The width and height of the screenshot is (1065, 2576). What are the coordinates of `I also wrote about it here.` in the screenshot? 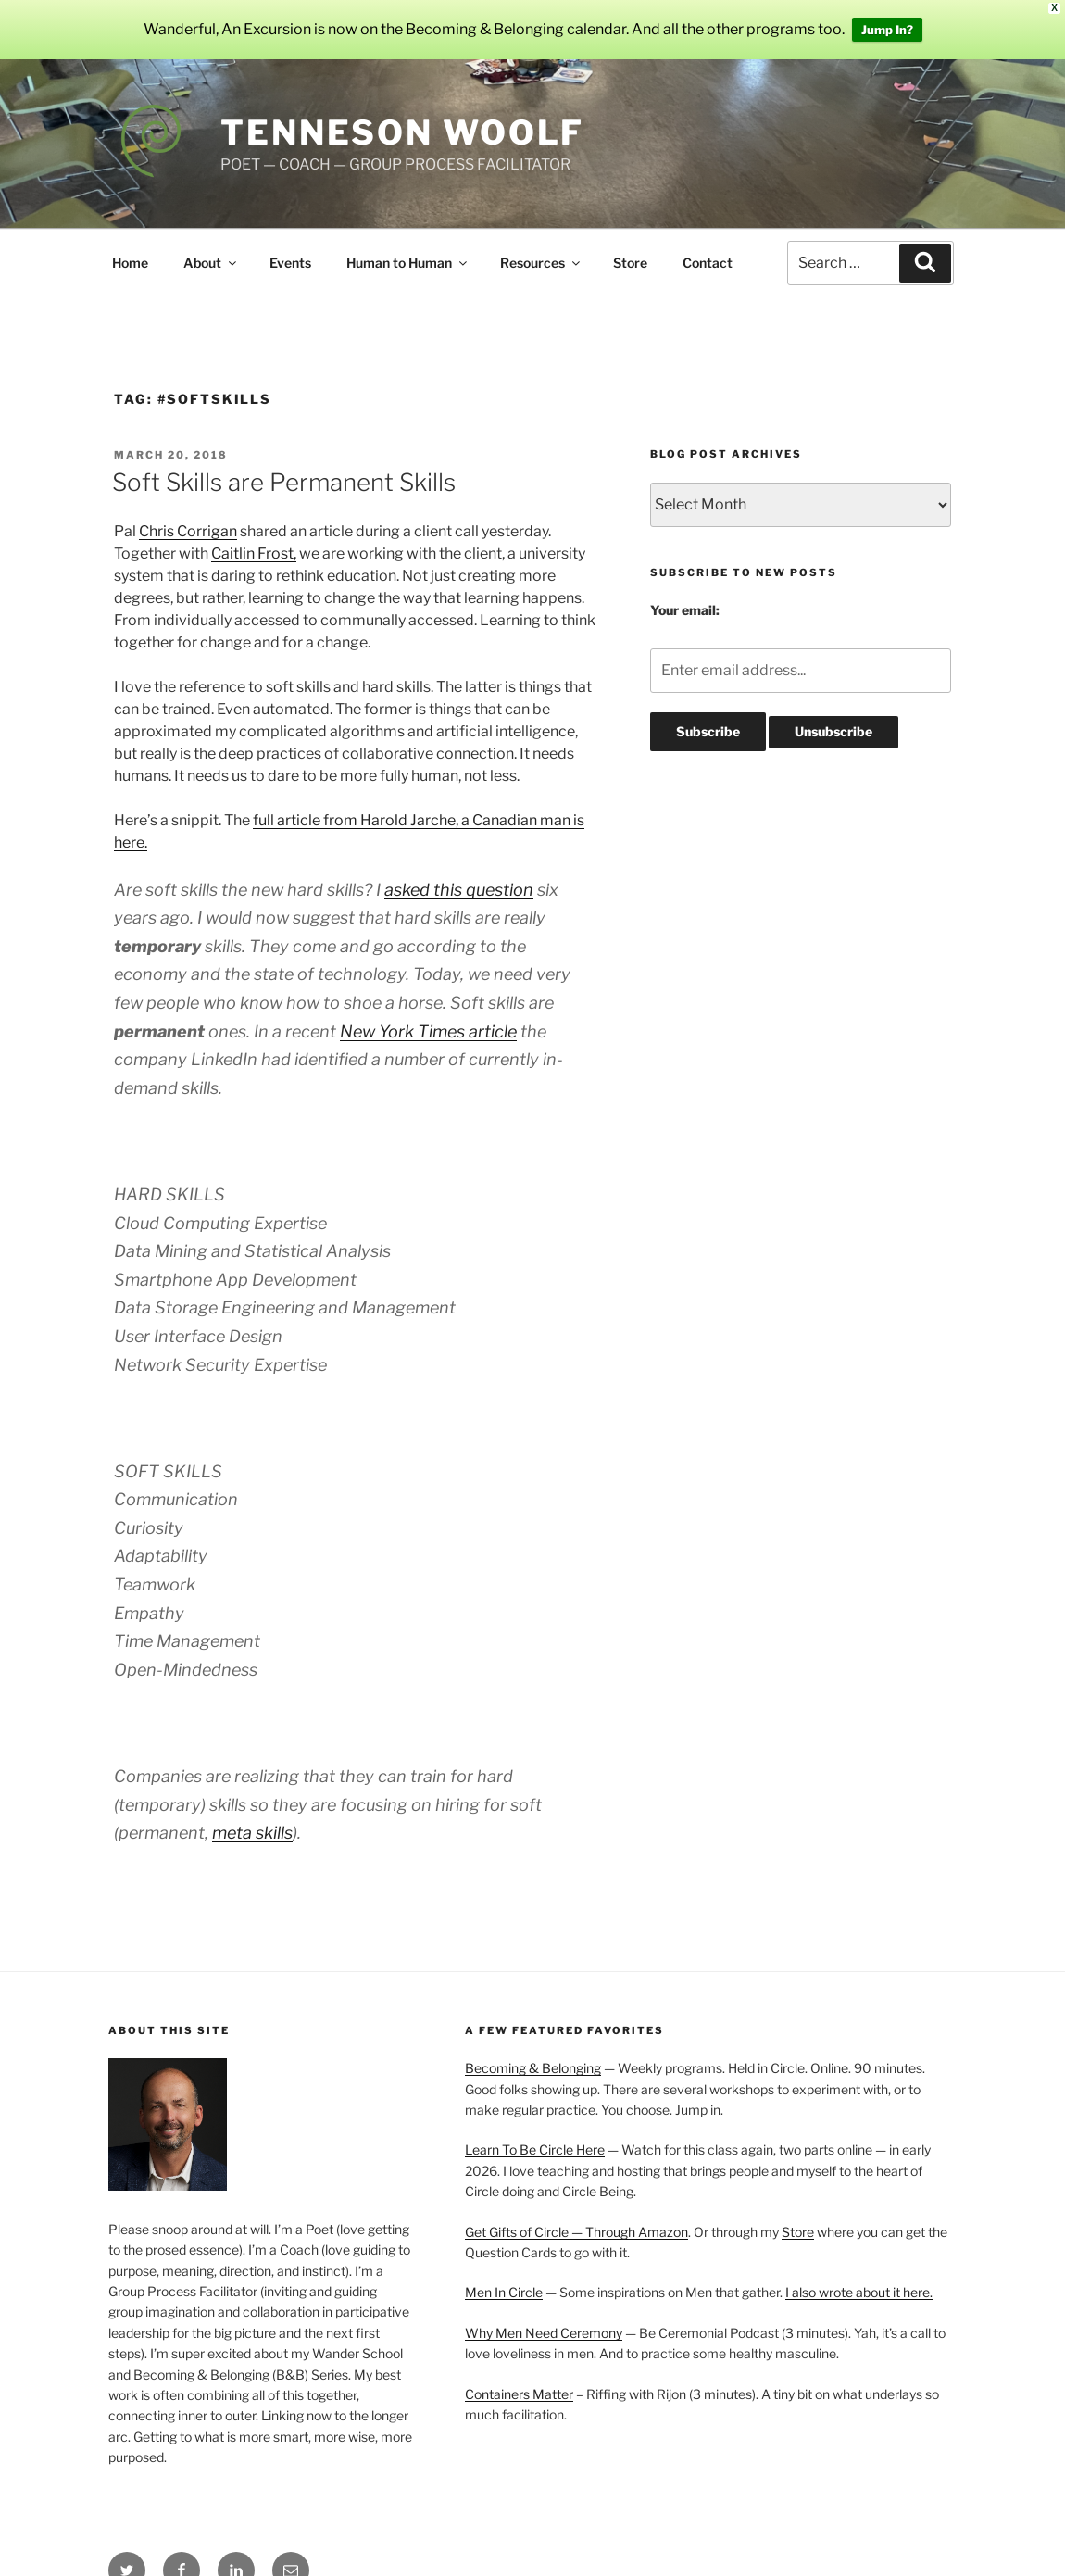 It's located at (859, 2292).